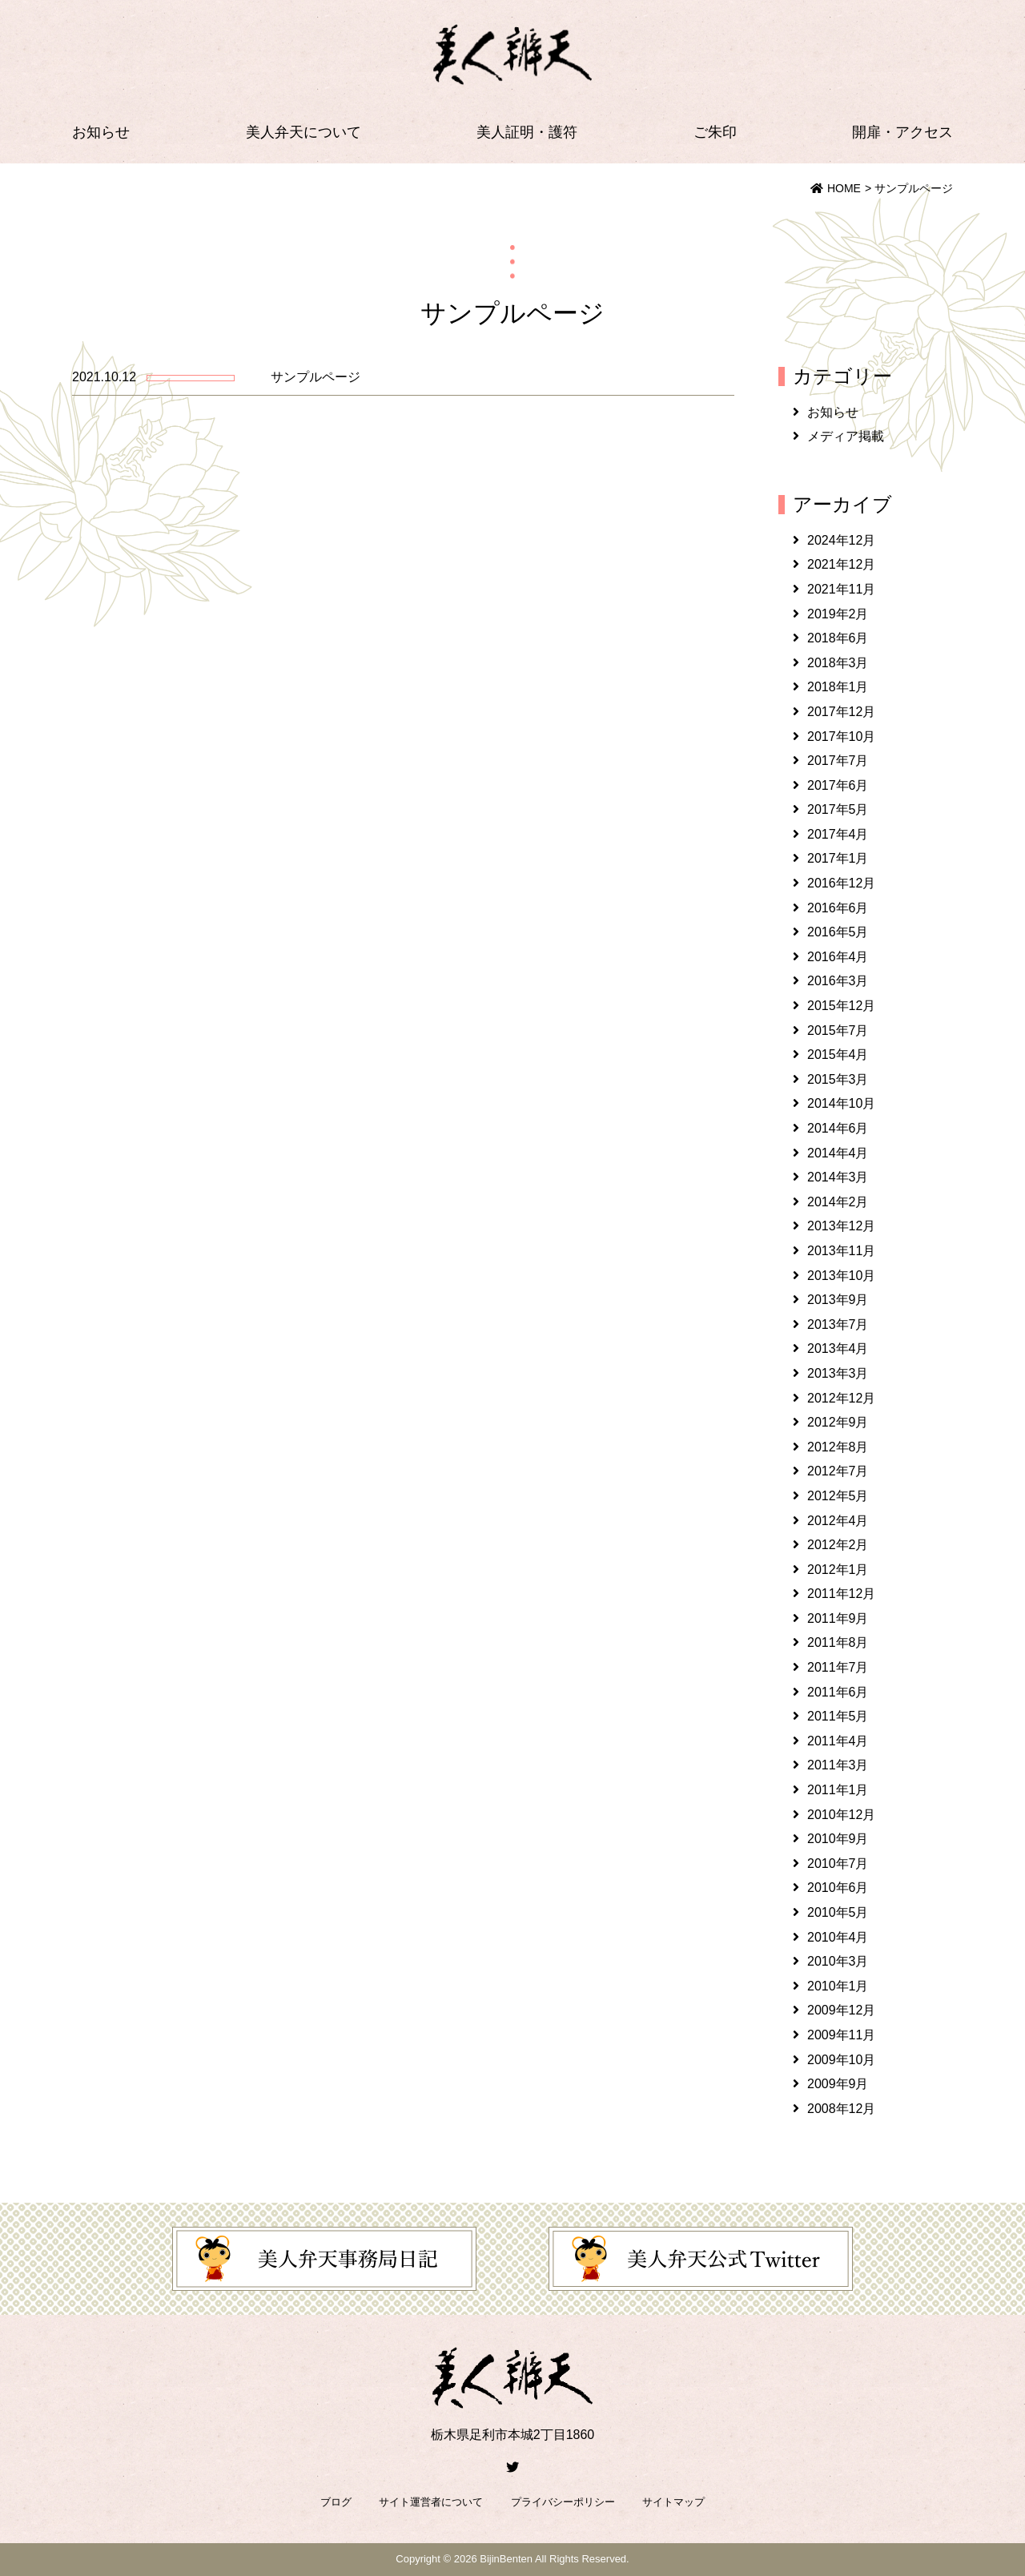  Describe the element at coordinates (838, 957) in the screenshot. I see `2016年4月` at that location.